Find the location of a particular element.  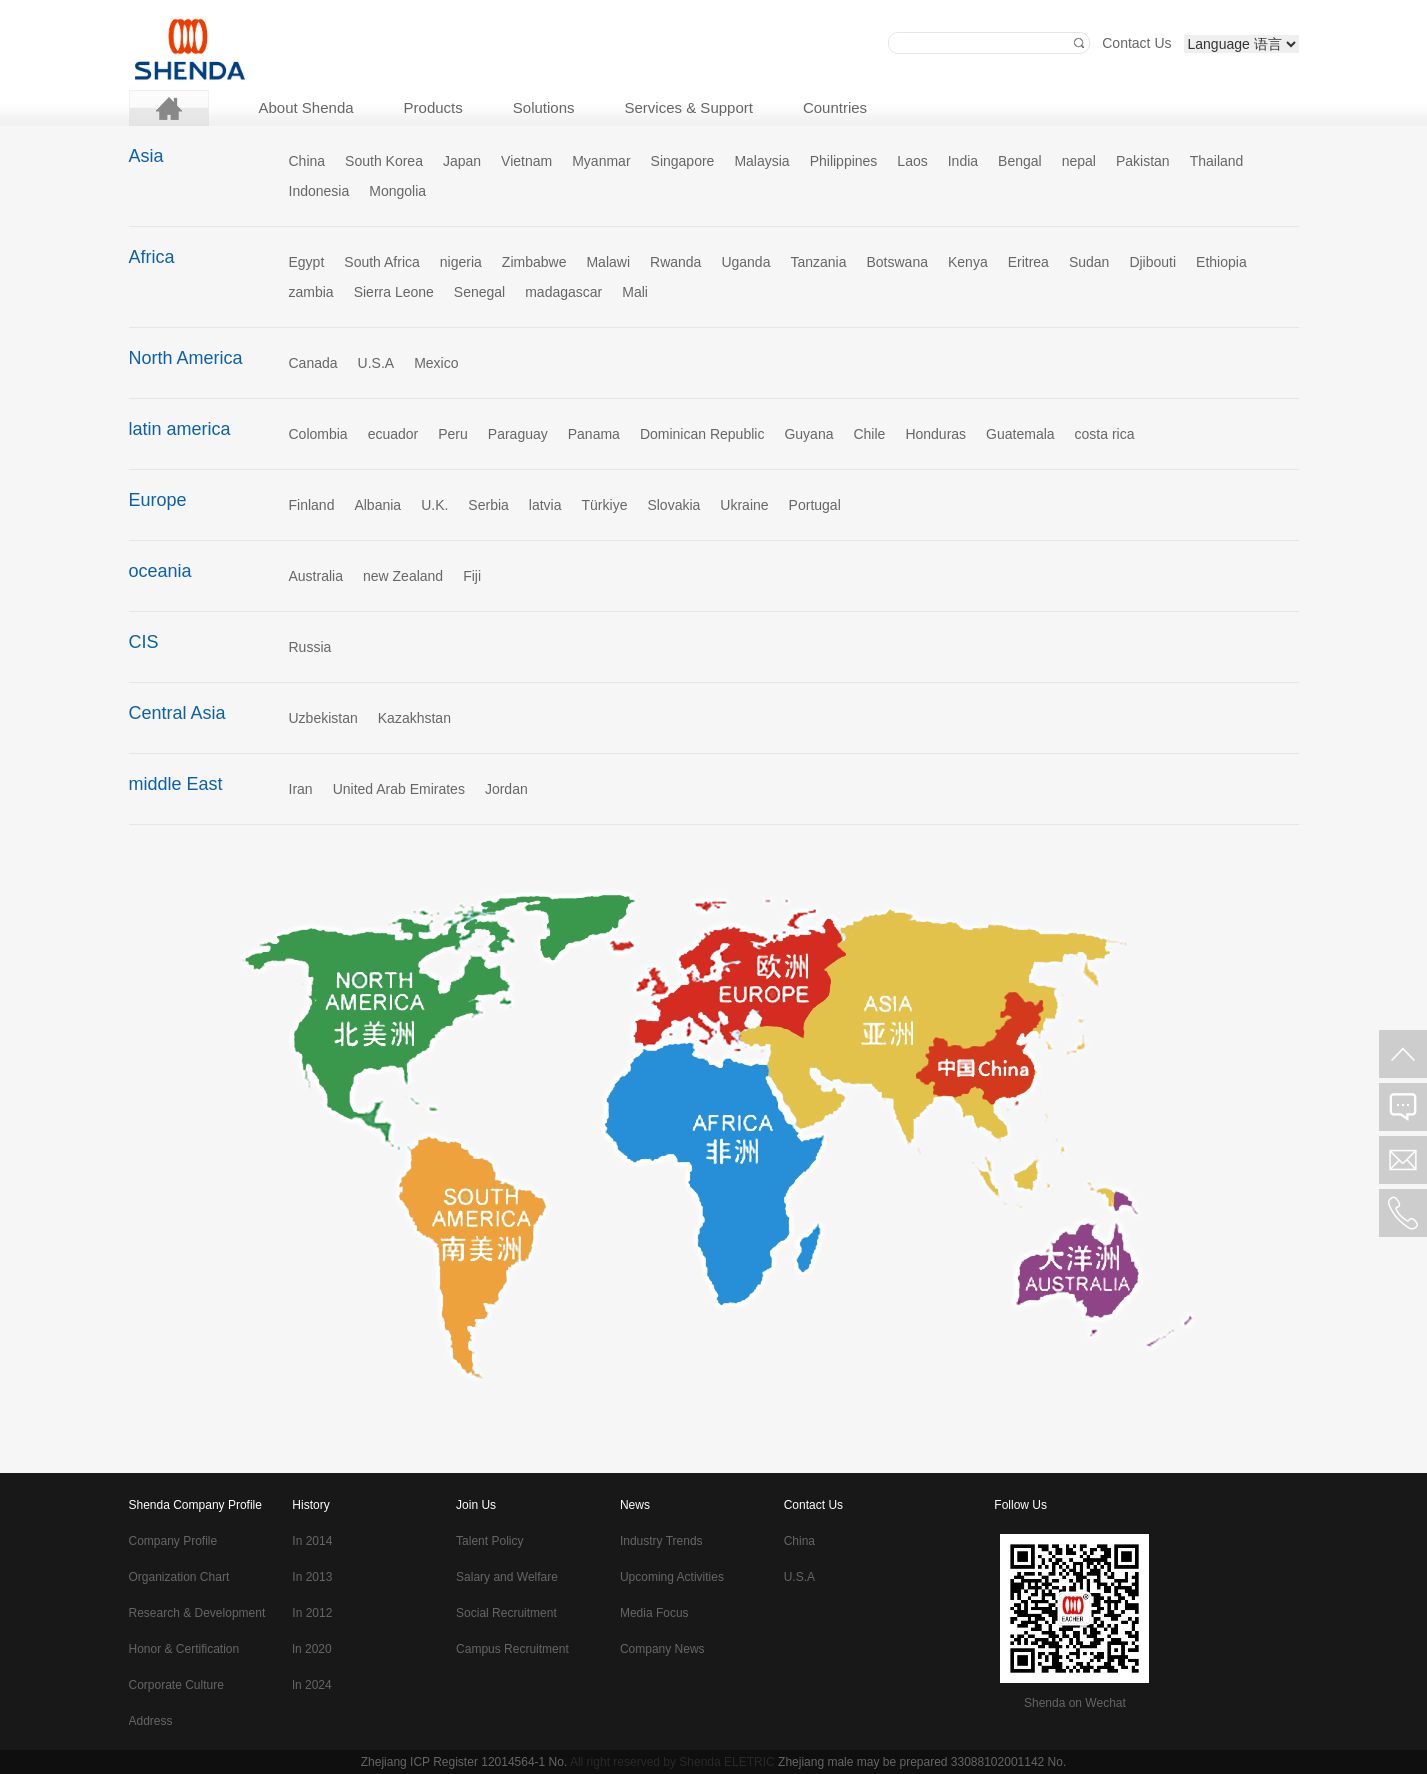

Thailand is located at coordinates (1217, 161).